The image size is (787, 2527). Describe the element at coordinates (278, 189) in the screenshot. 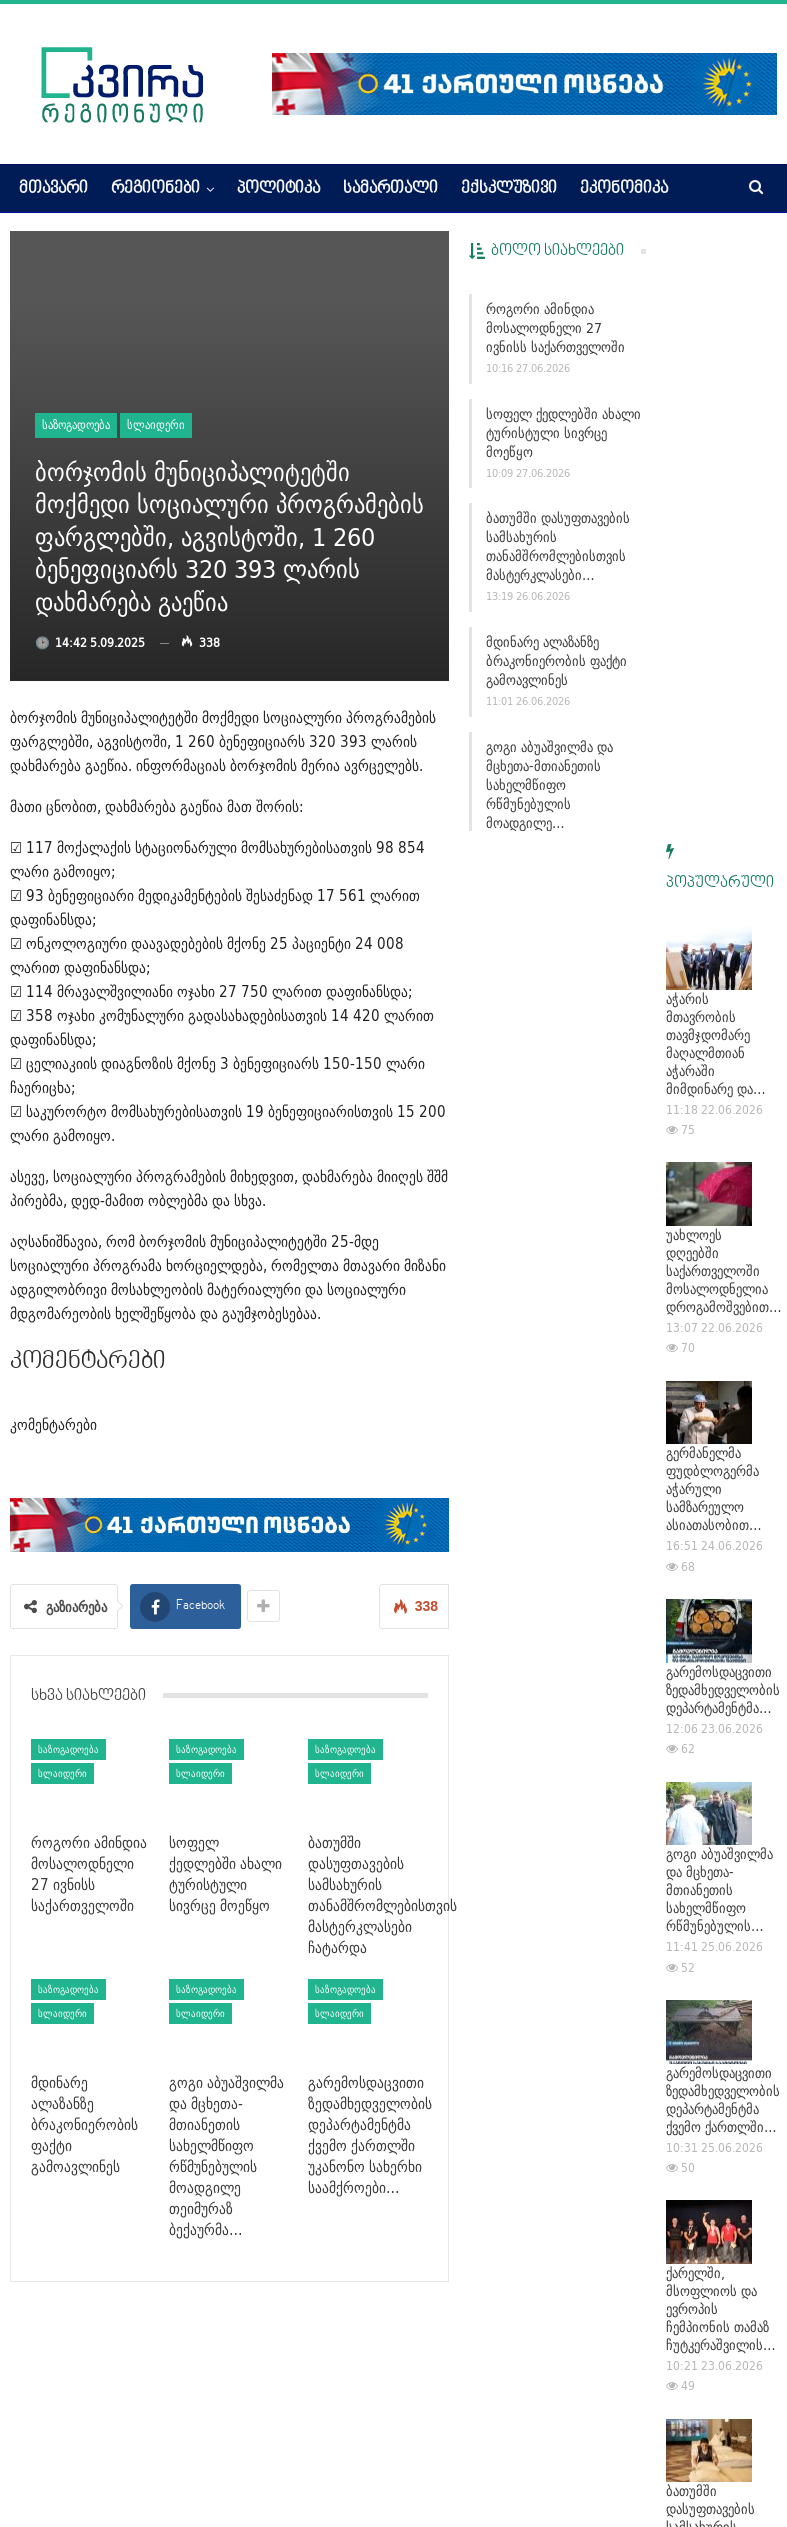

I see `პოლიტიკა` at that location.